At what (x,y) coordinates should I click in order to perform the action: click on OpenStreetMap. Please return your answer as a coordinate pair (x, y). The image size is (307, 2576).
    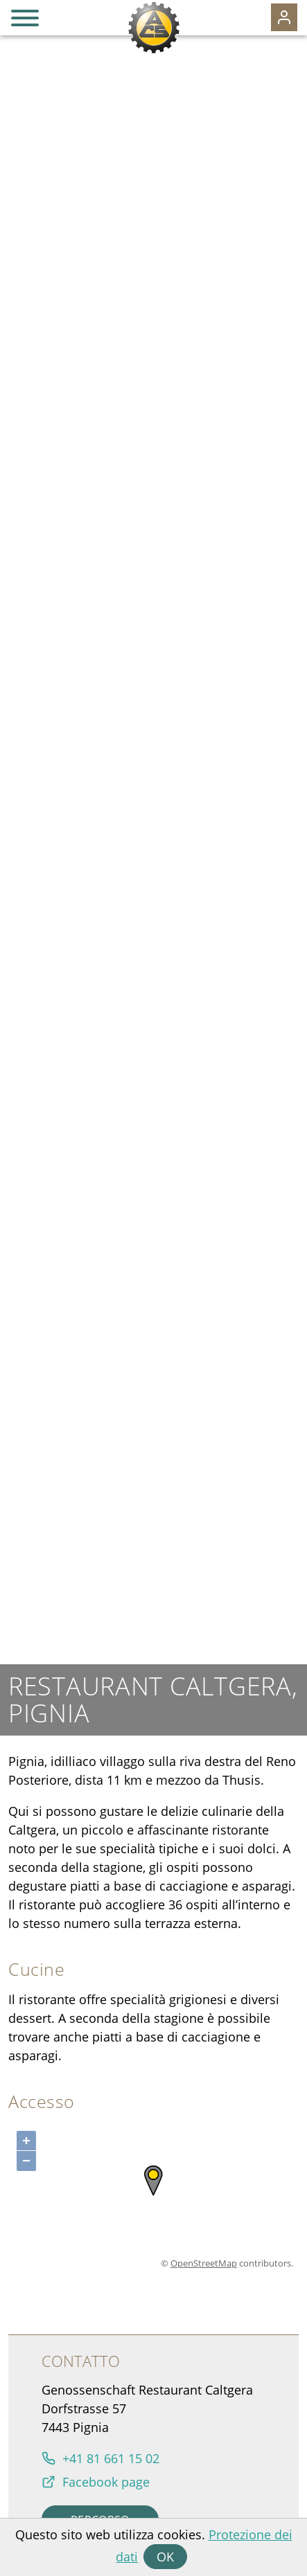
    Looking at the image, I should click on (203, 2263).